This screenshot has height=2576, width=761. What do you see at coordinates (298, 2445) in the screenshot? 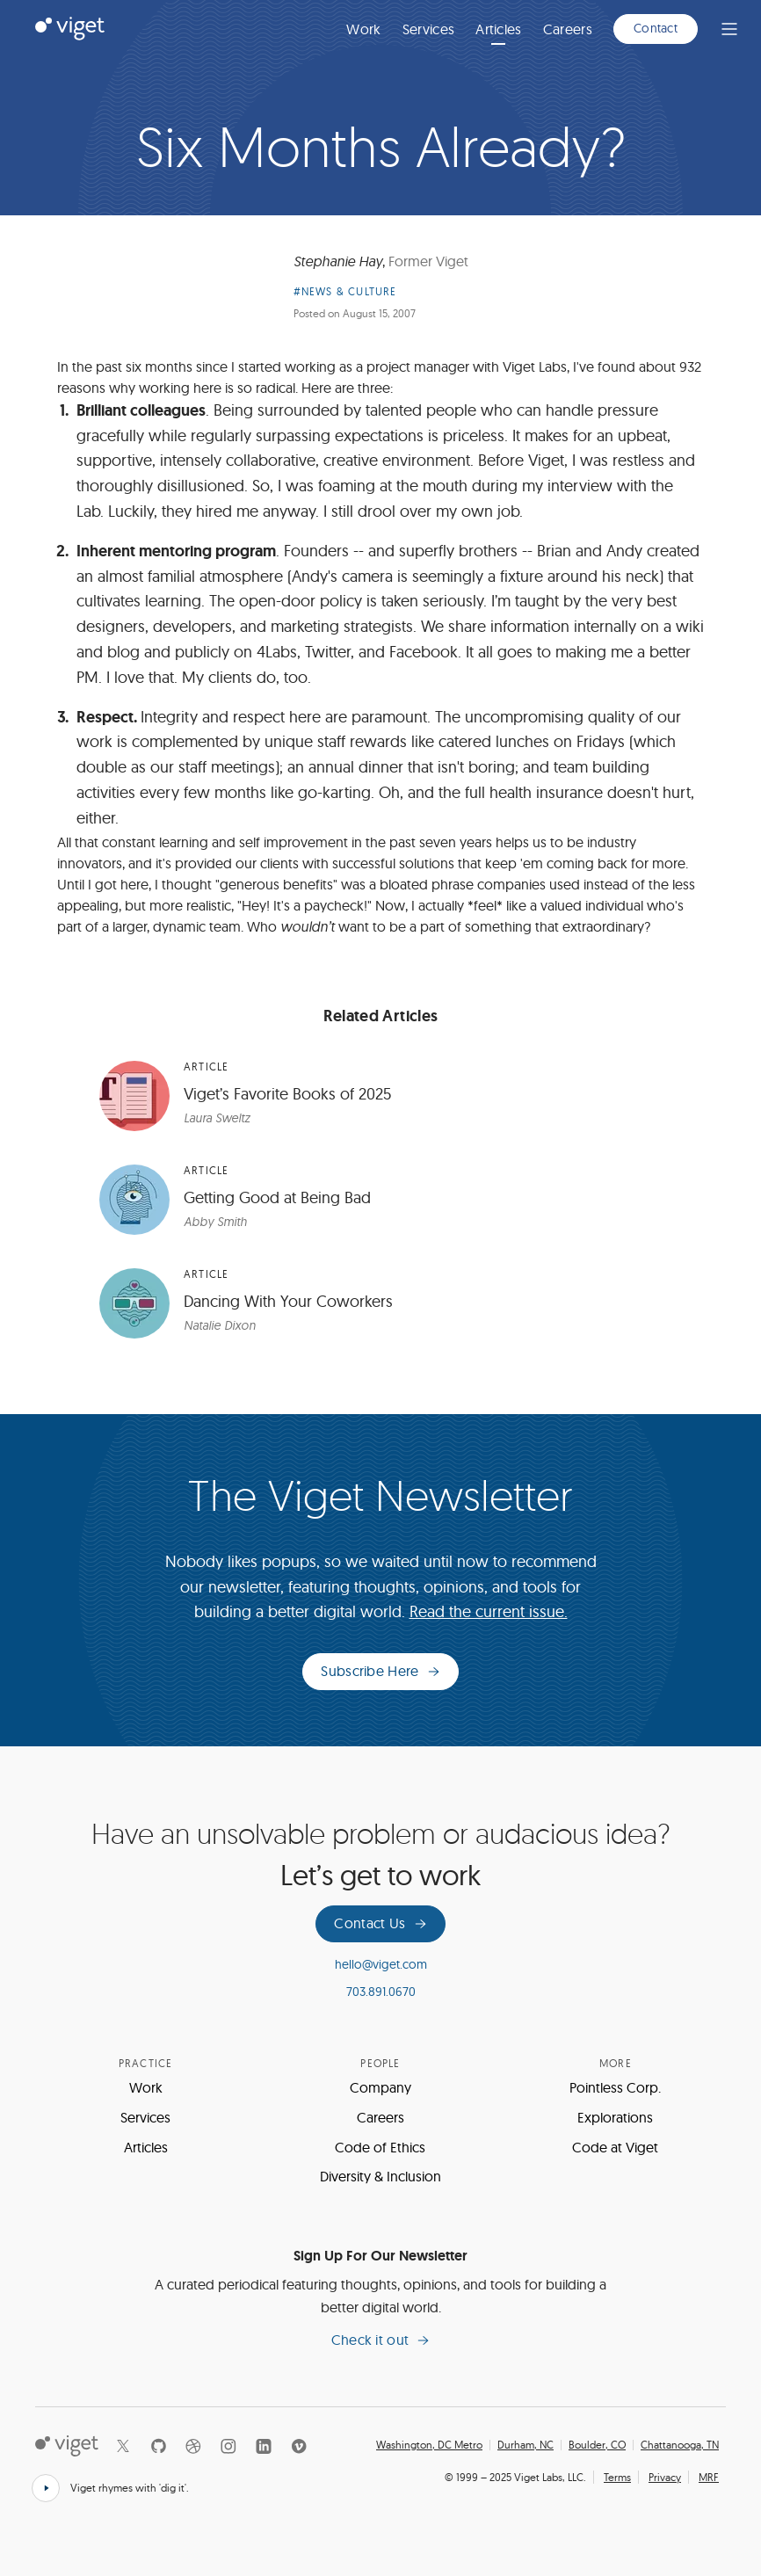
I see `[Vimeo]` at bounding box center [298, 2445].